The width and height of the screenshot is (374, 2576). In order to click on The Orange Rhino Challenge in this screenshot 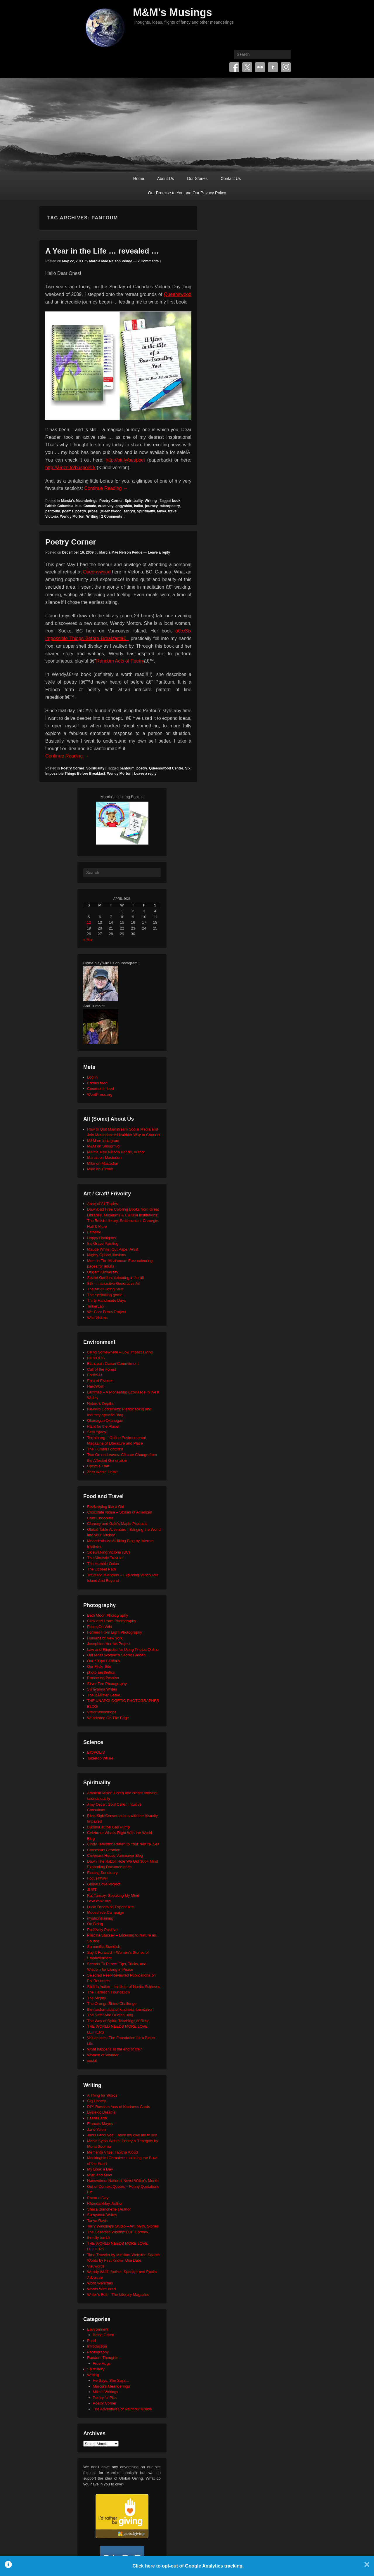, I will do `click(111, 2003)`.